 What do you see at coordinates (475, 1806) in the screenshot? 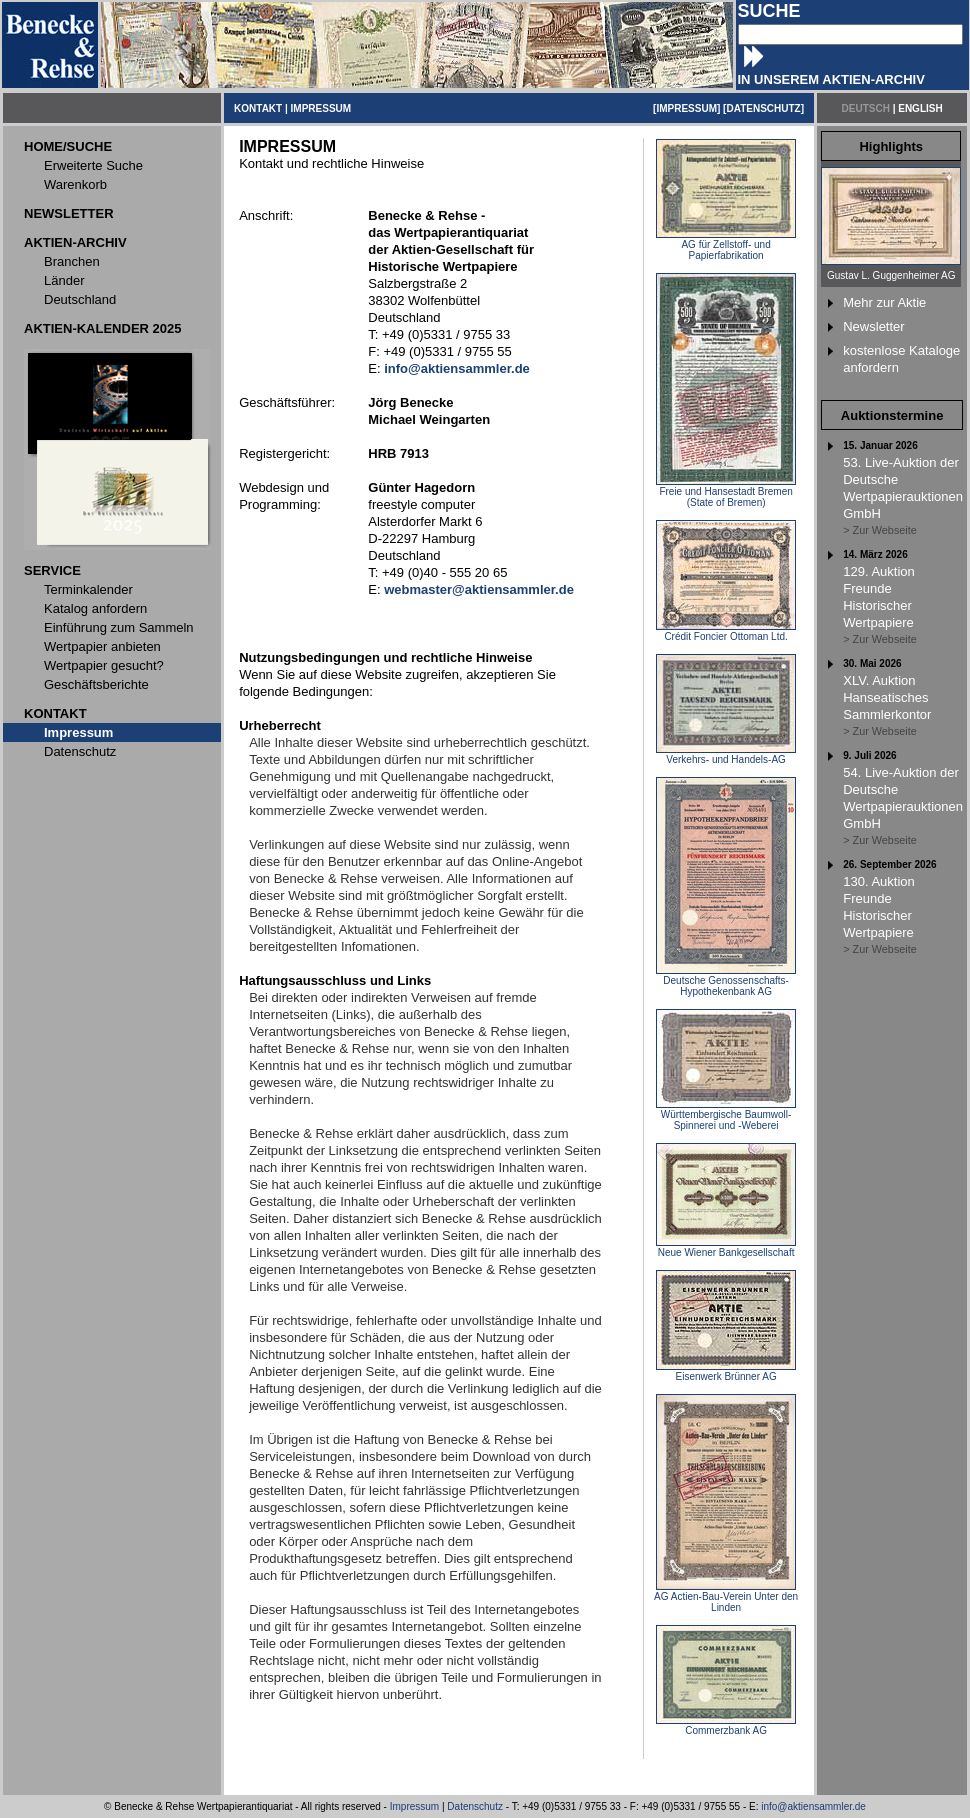
I see `Datenschutz` at bounding box center [475, 1806].